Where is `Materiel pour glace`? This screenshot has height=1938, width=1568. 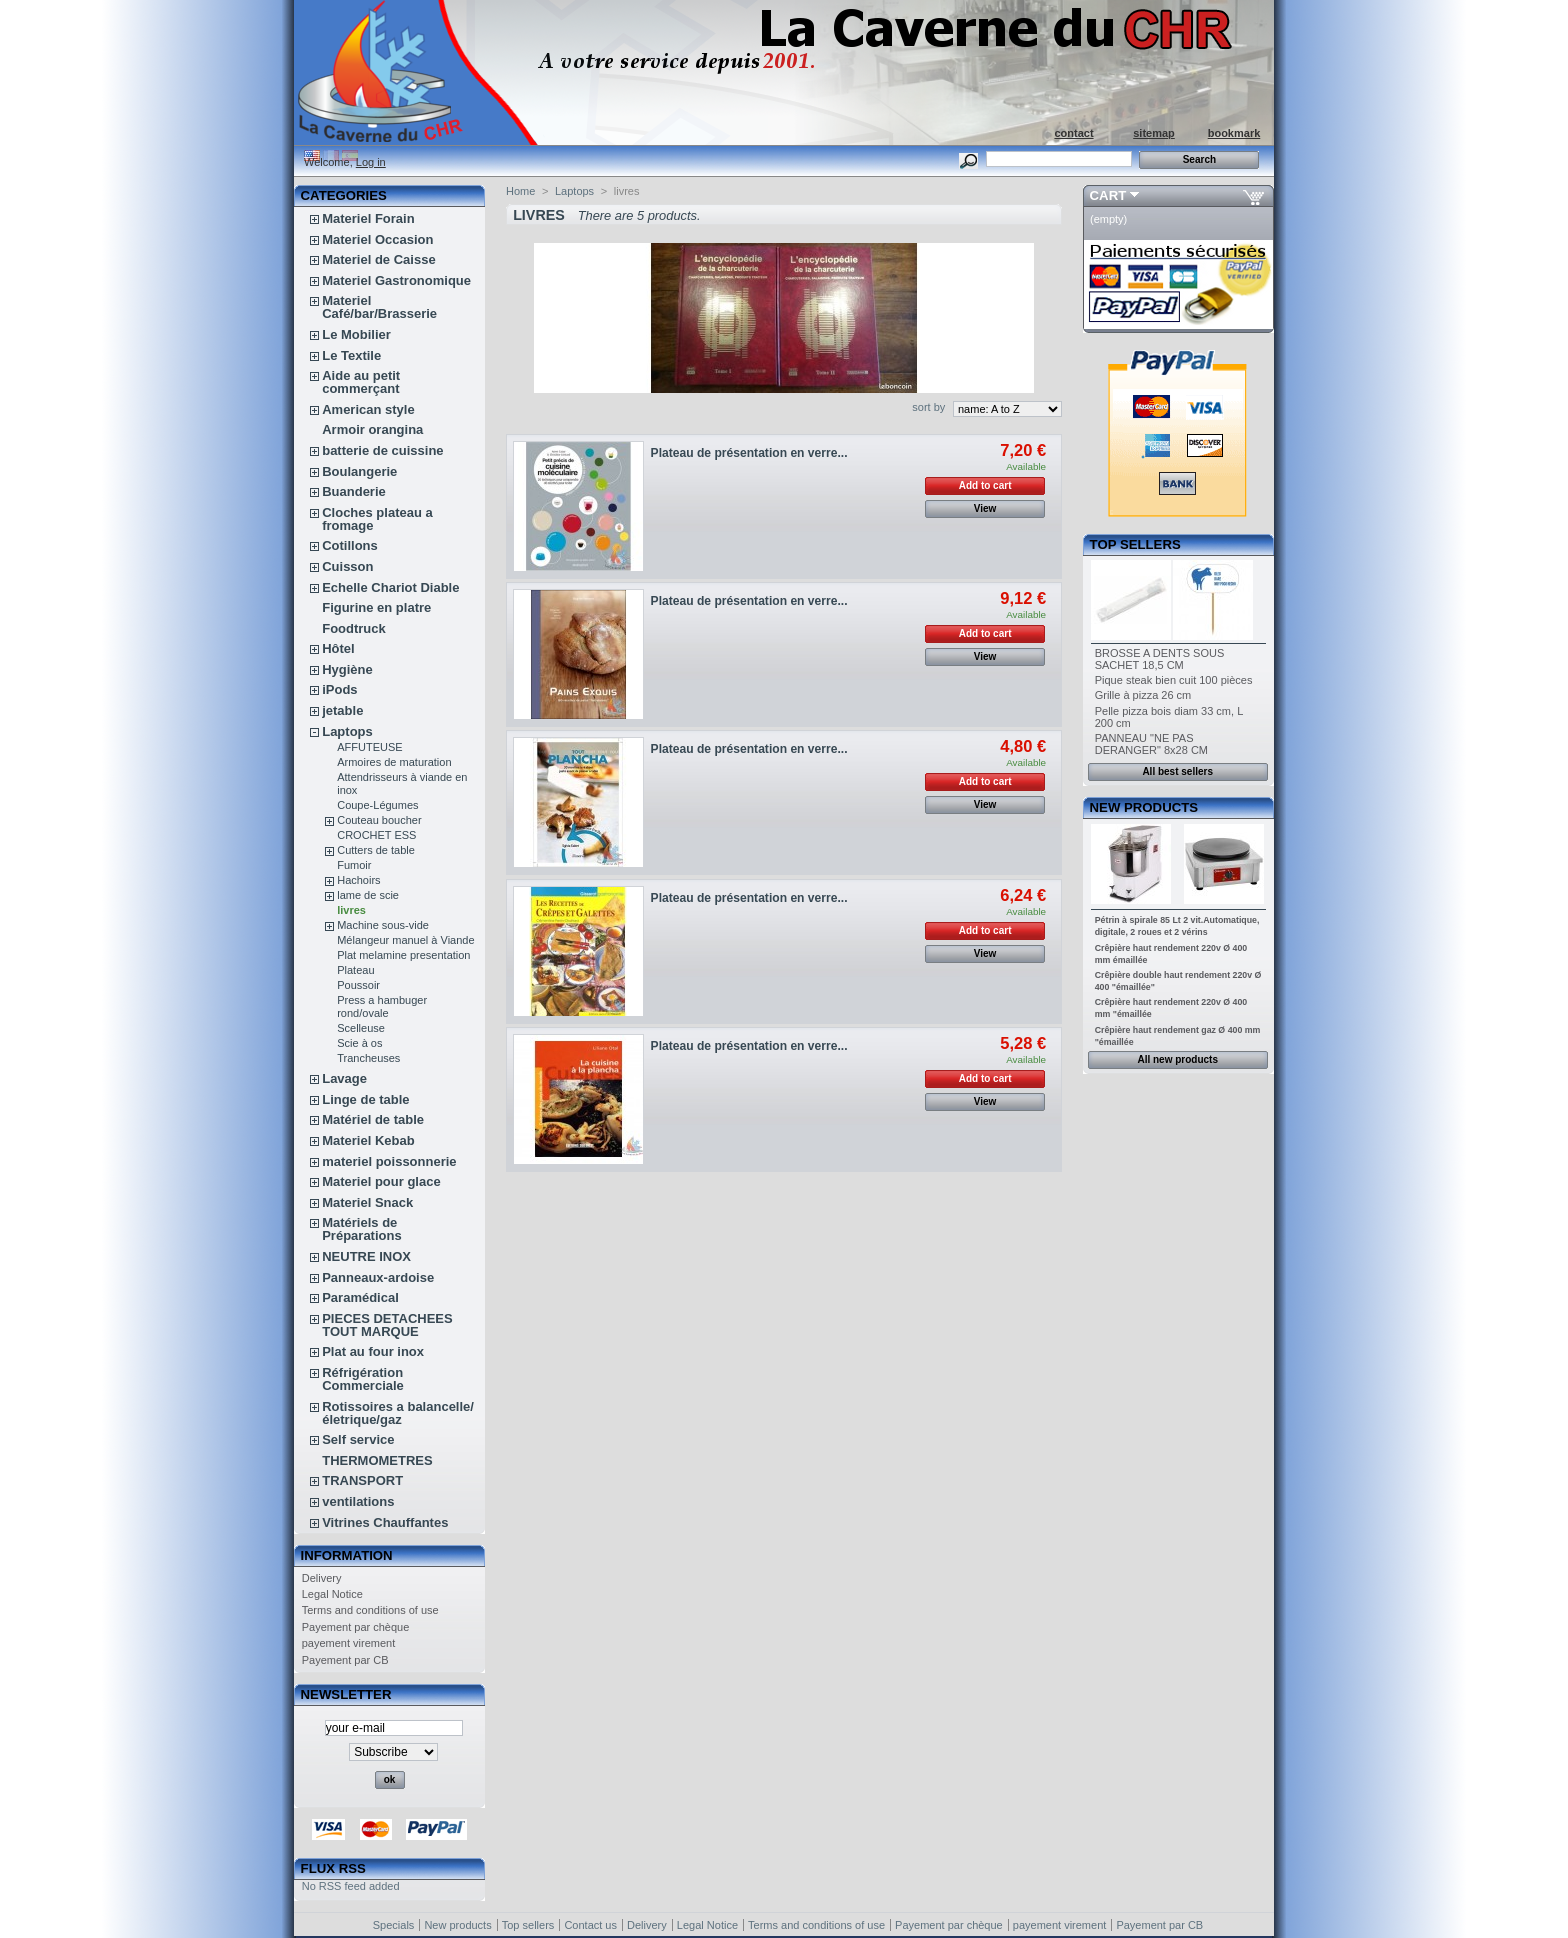
Materiel pour glace is located at coordinates (381, 1181).